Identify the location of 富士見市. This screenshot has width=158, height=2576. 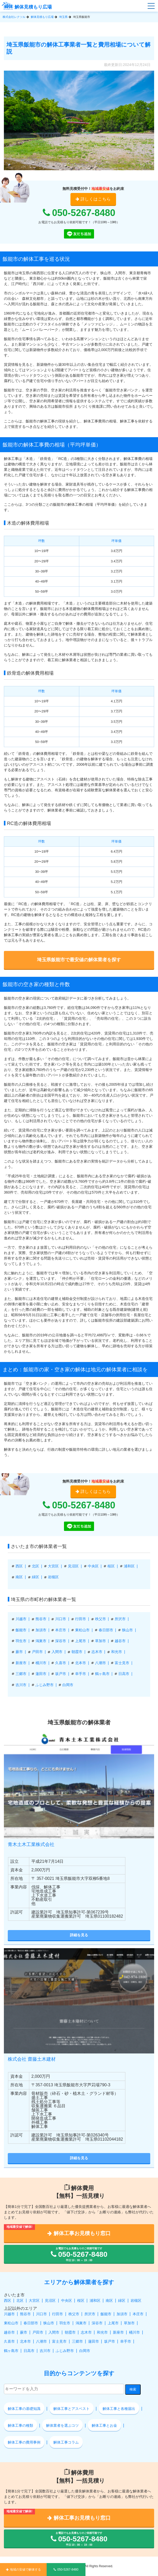
(122, 1663).